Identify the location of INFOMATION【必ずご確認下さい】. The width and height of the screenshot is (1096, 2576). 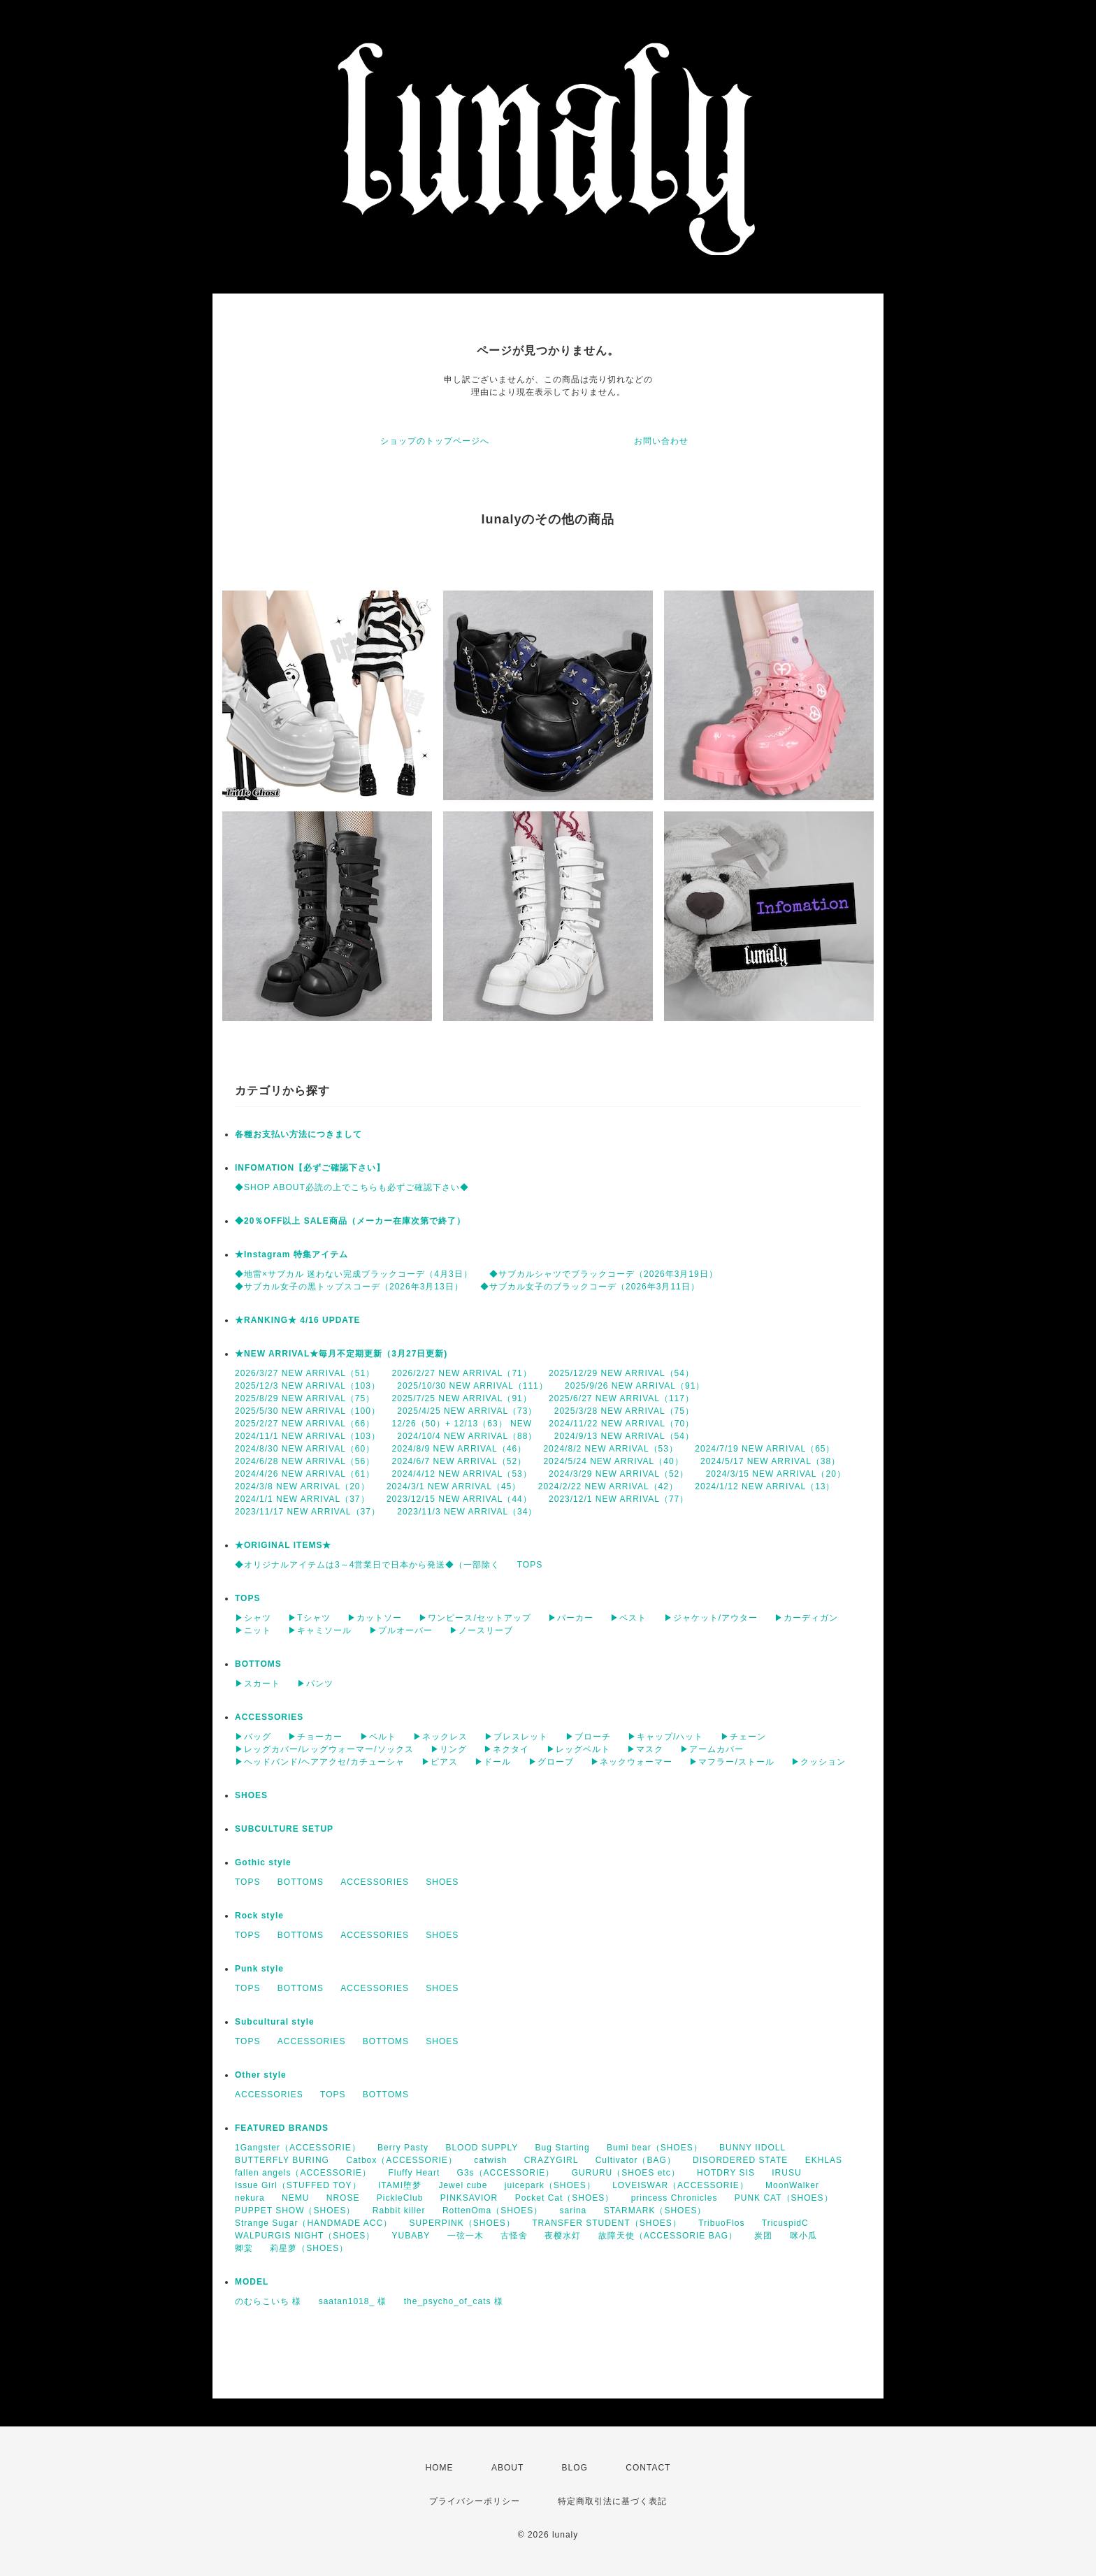
(310, 1168).